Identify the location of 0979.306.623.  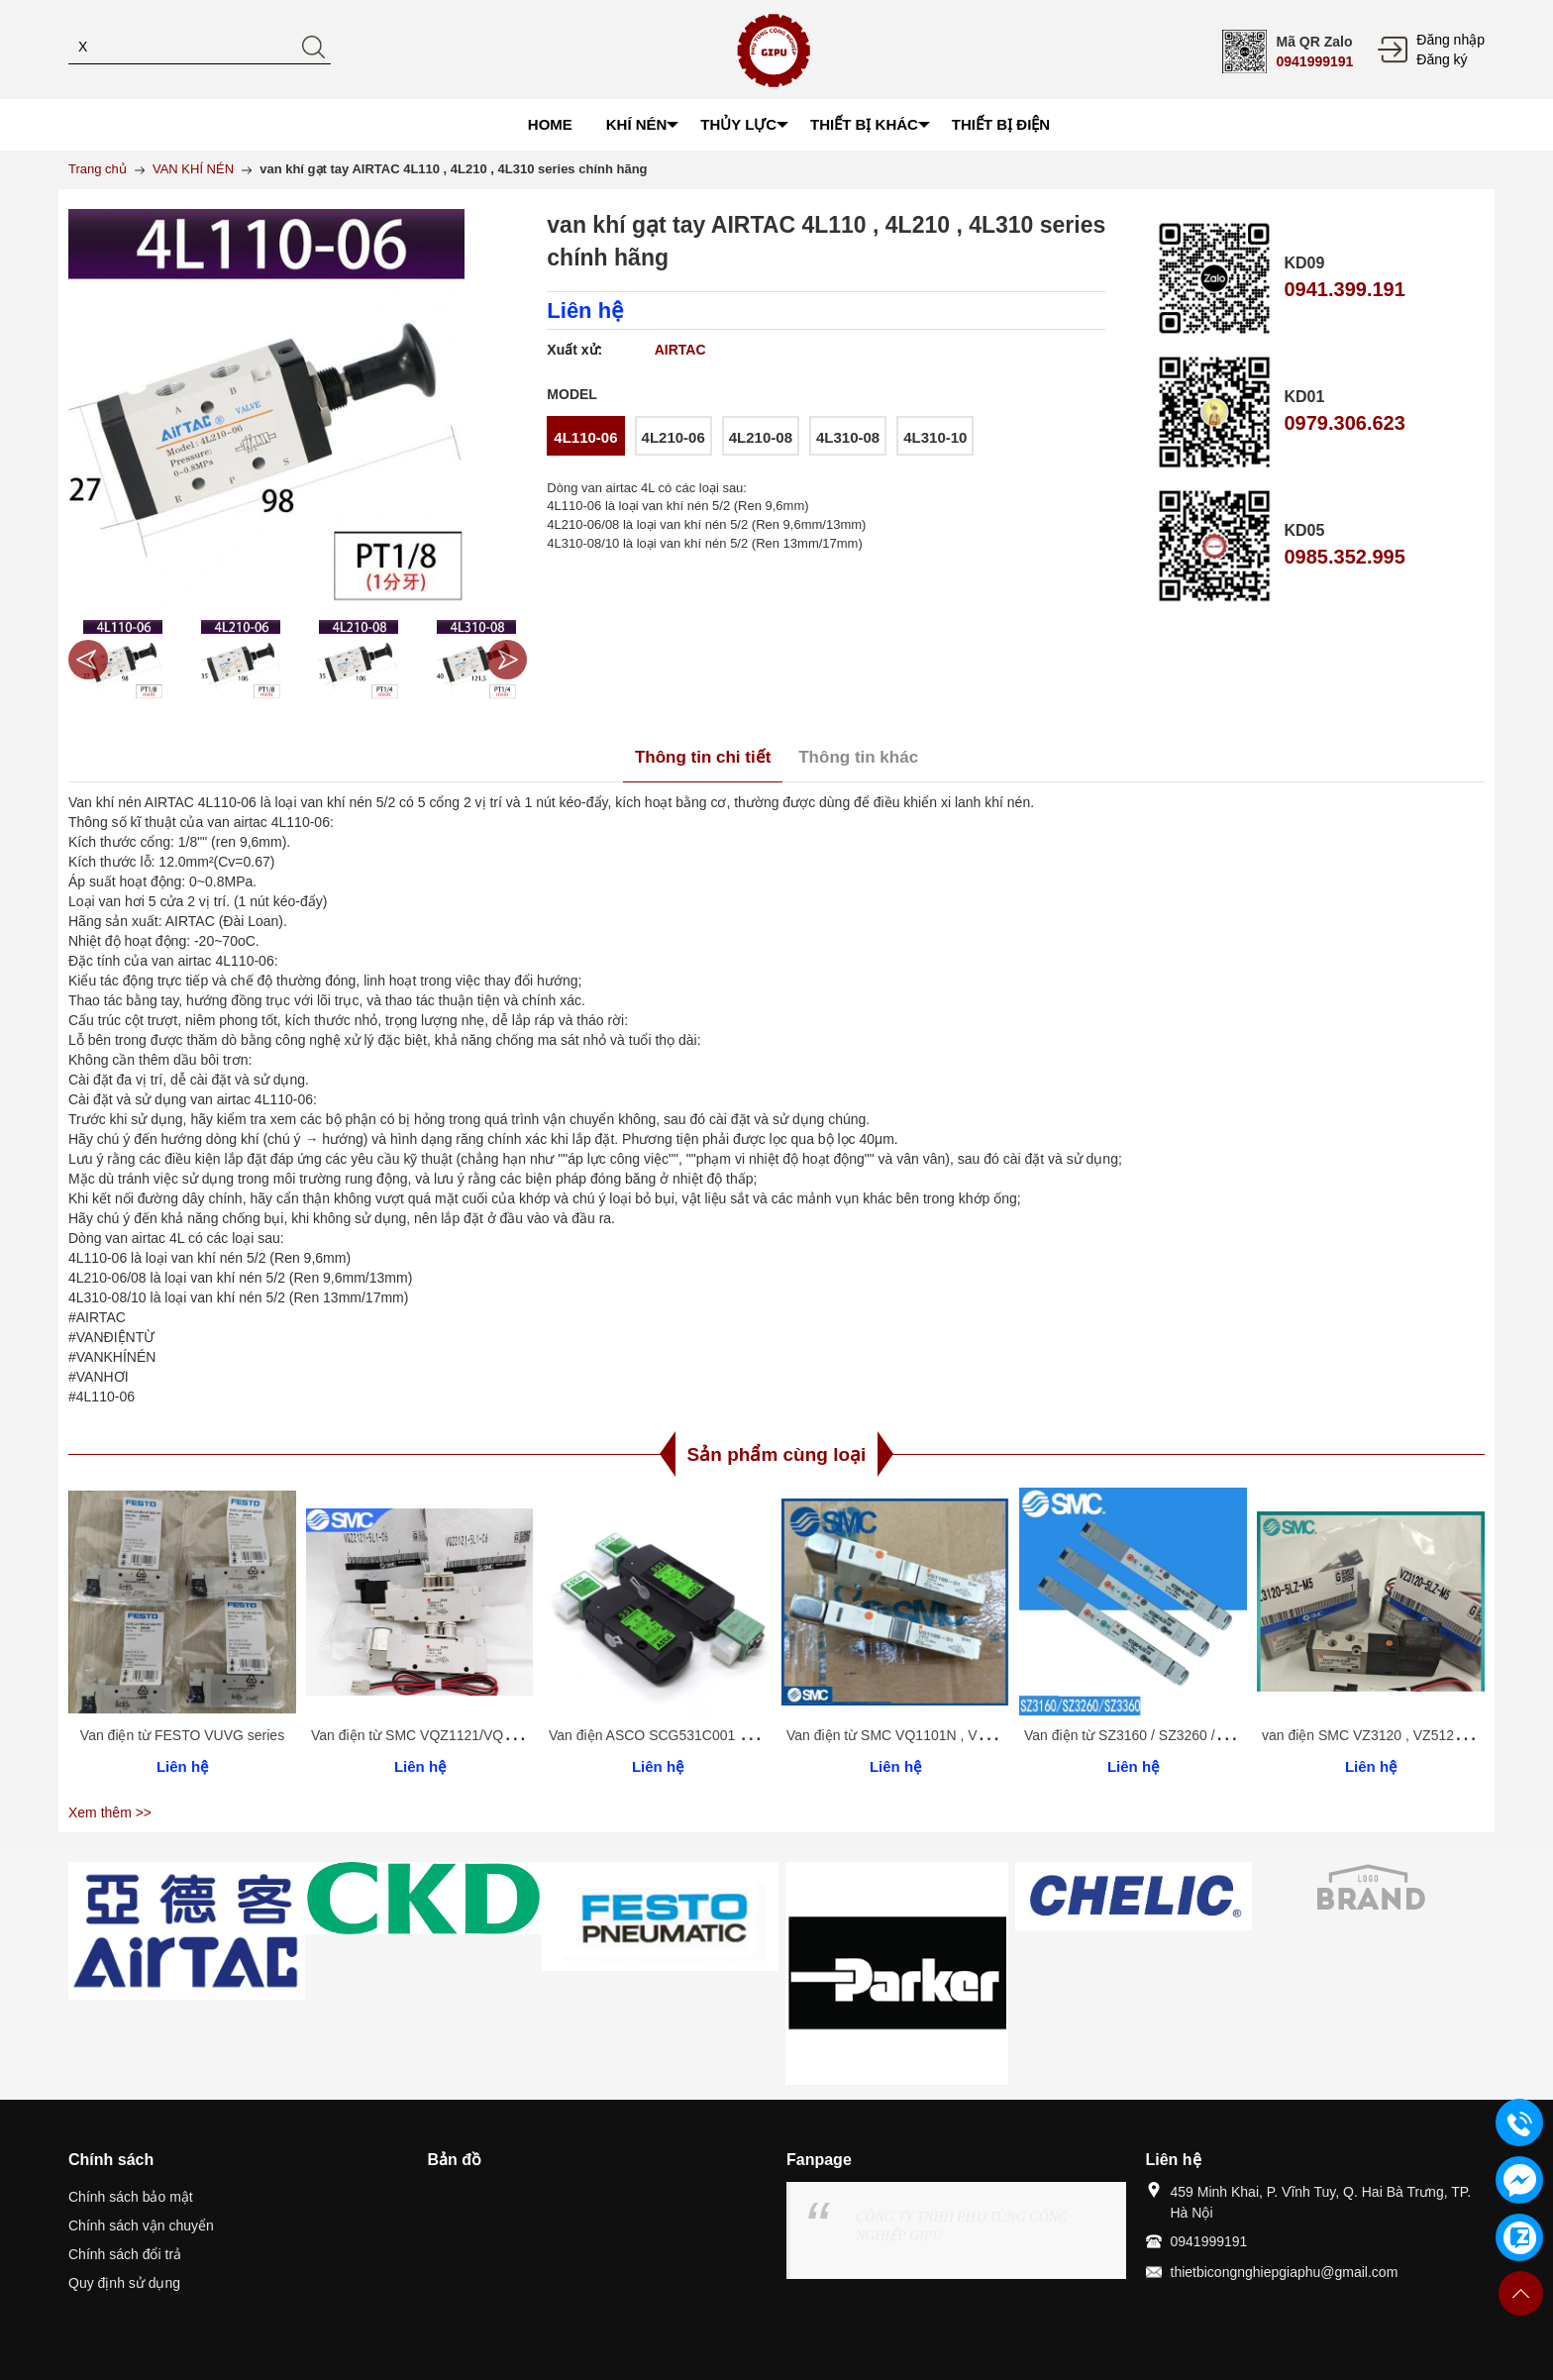
(1344, 423).